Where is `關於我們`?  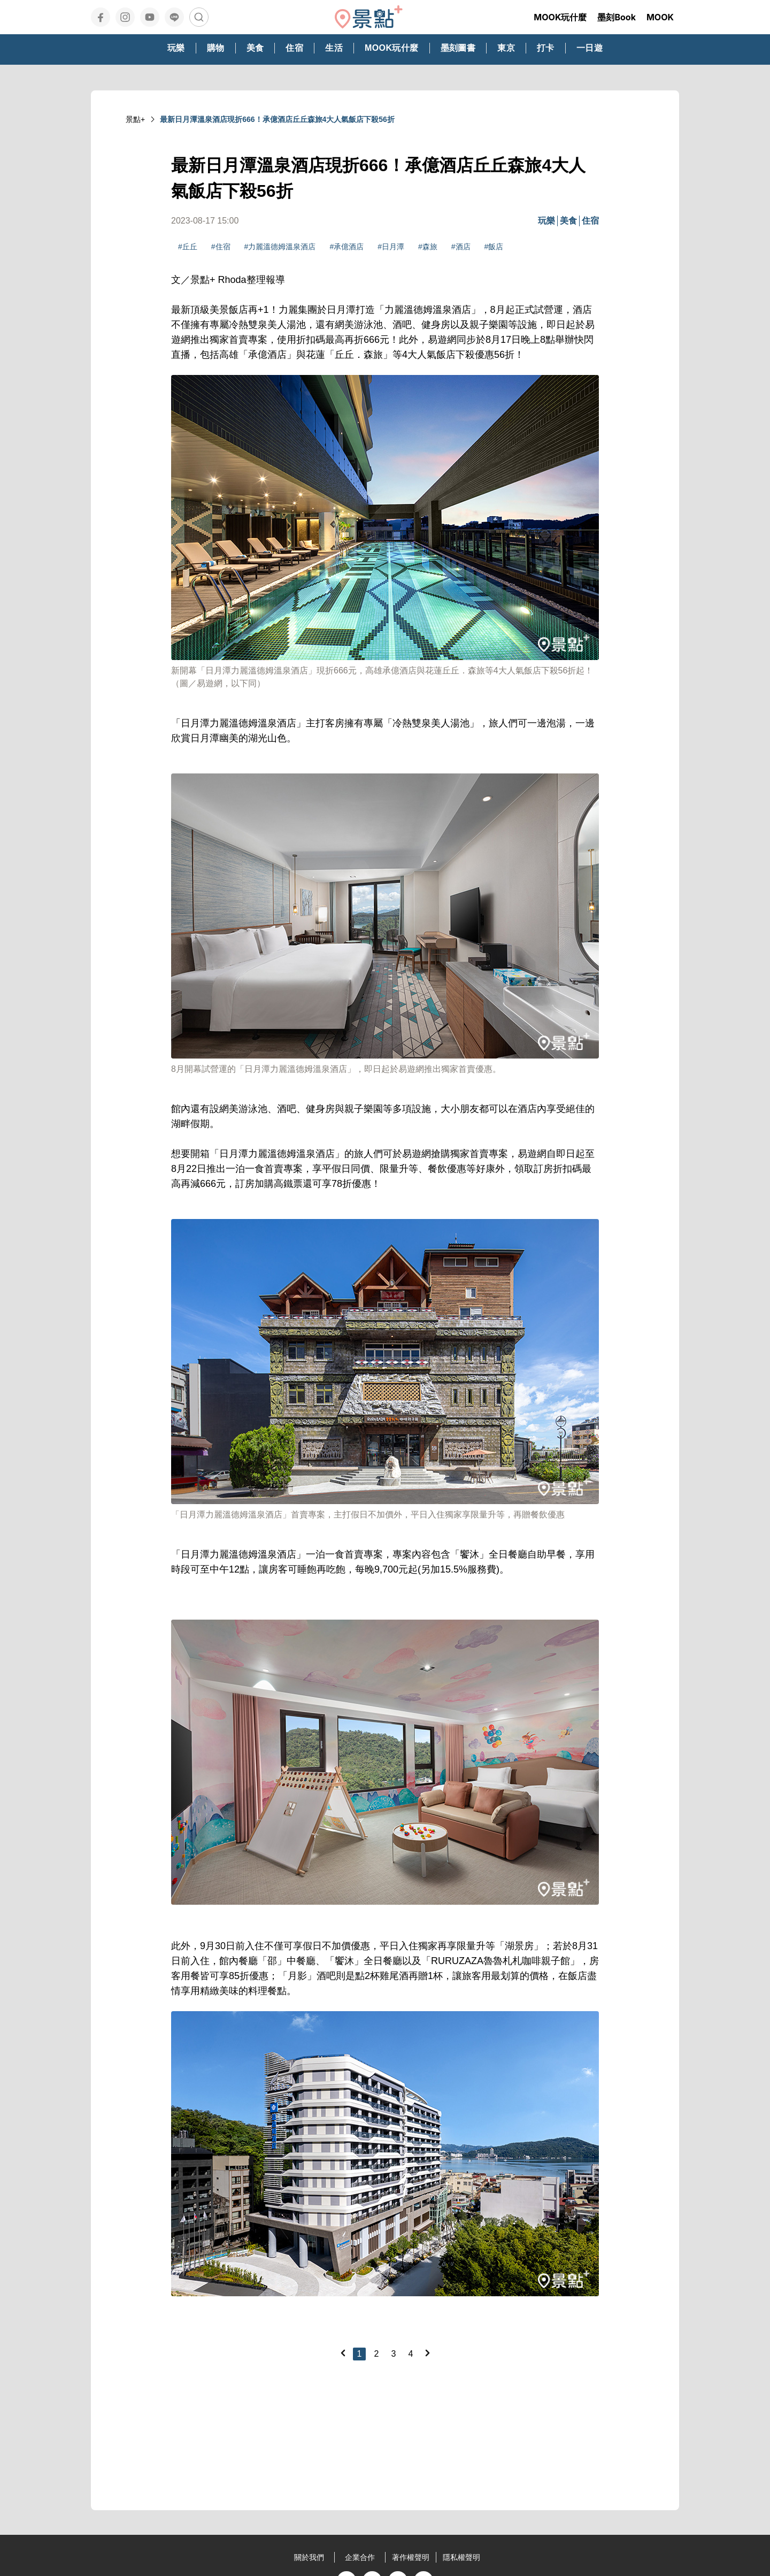
關於我們 is located at coordinates (309, 2557).